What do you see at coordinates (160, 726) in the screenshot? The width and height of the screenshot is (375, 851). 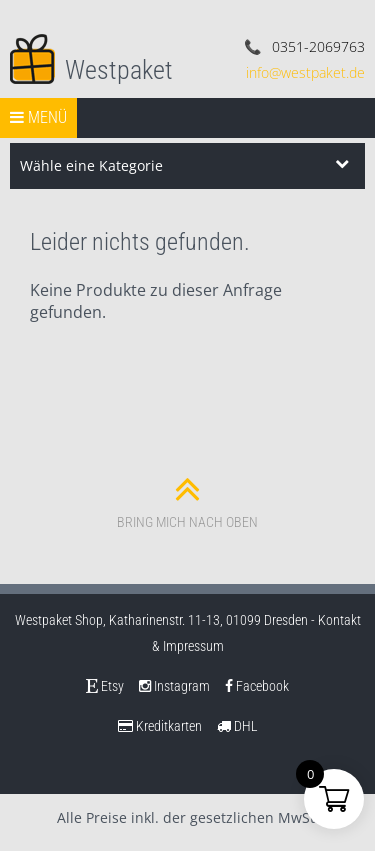 I see `Kreditkarten` at bounding box center [160, 726].